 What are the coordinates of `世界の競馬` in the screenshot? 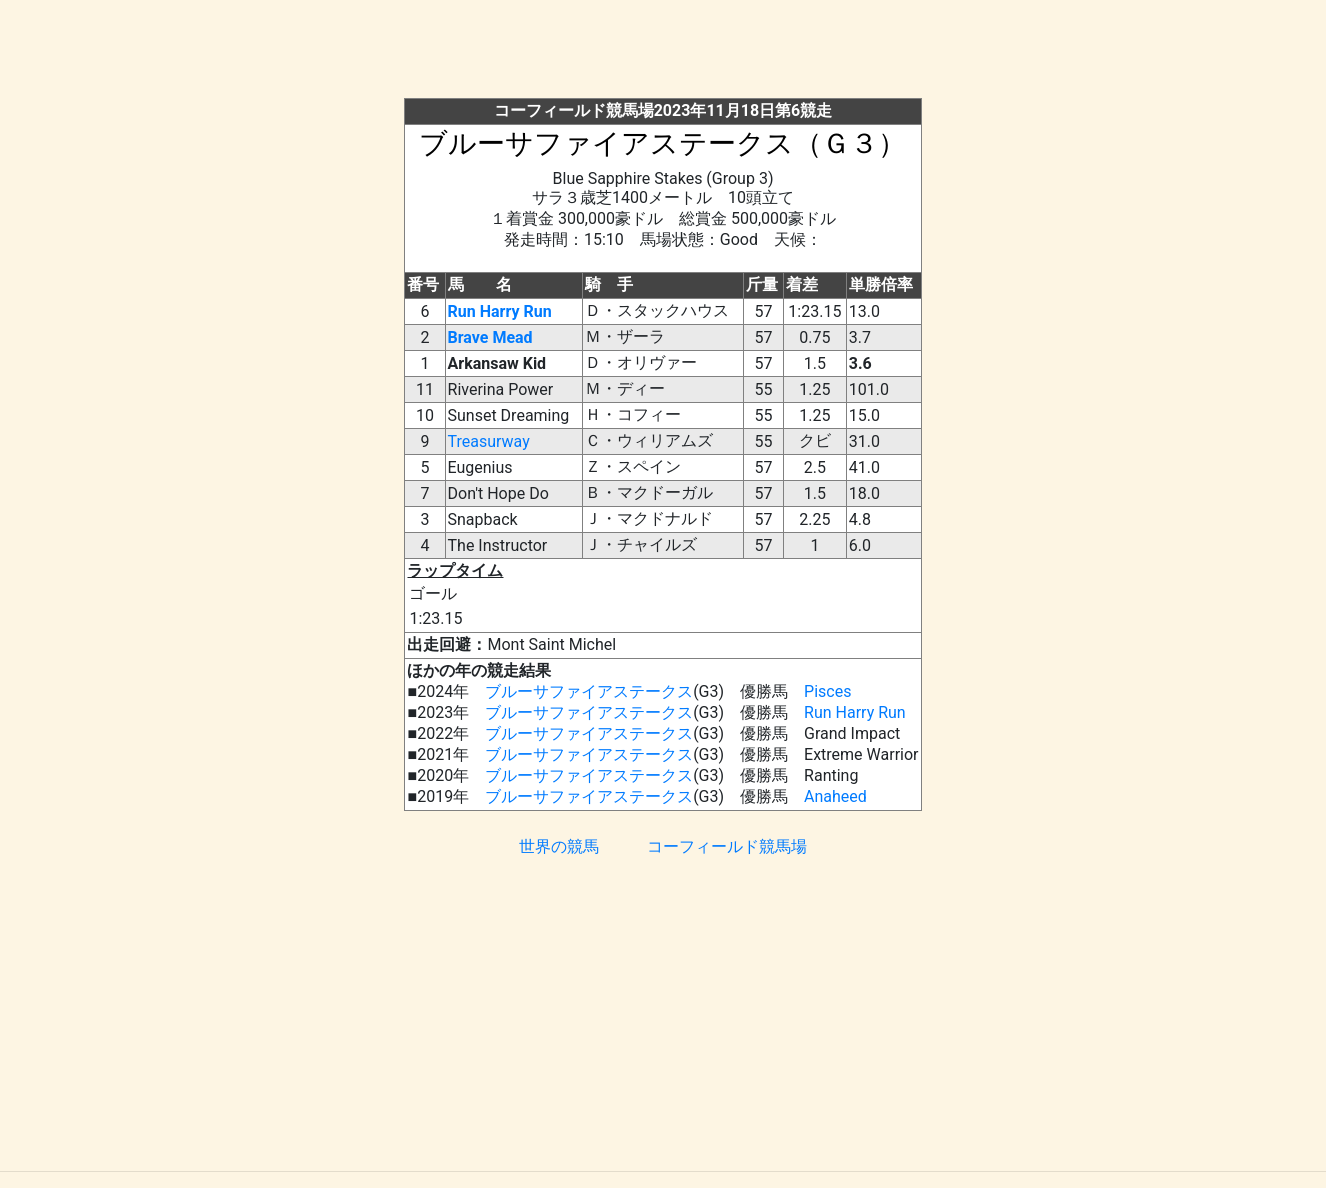 It's located at (559, 846).